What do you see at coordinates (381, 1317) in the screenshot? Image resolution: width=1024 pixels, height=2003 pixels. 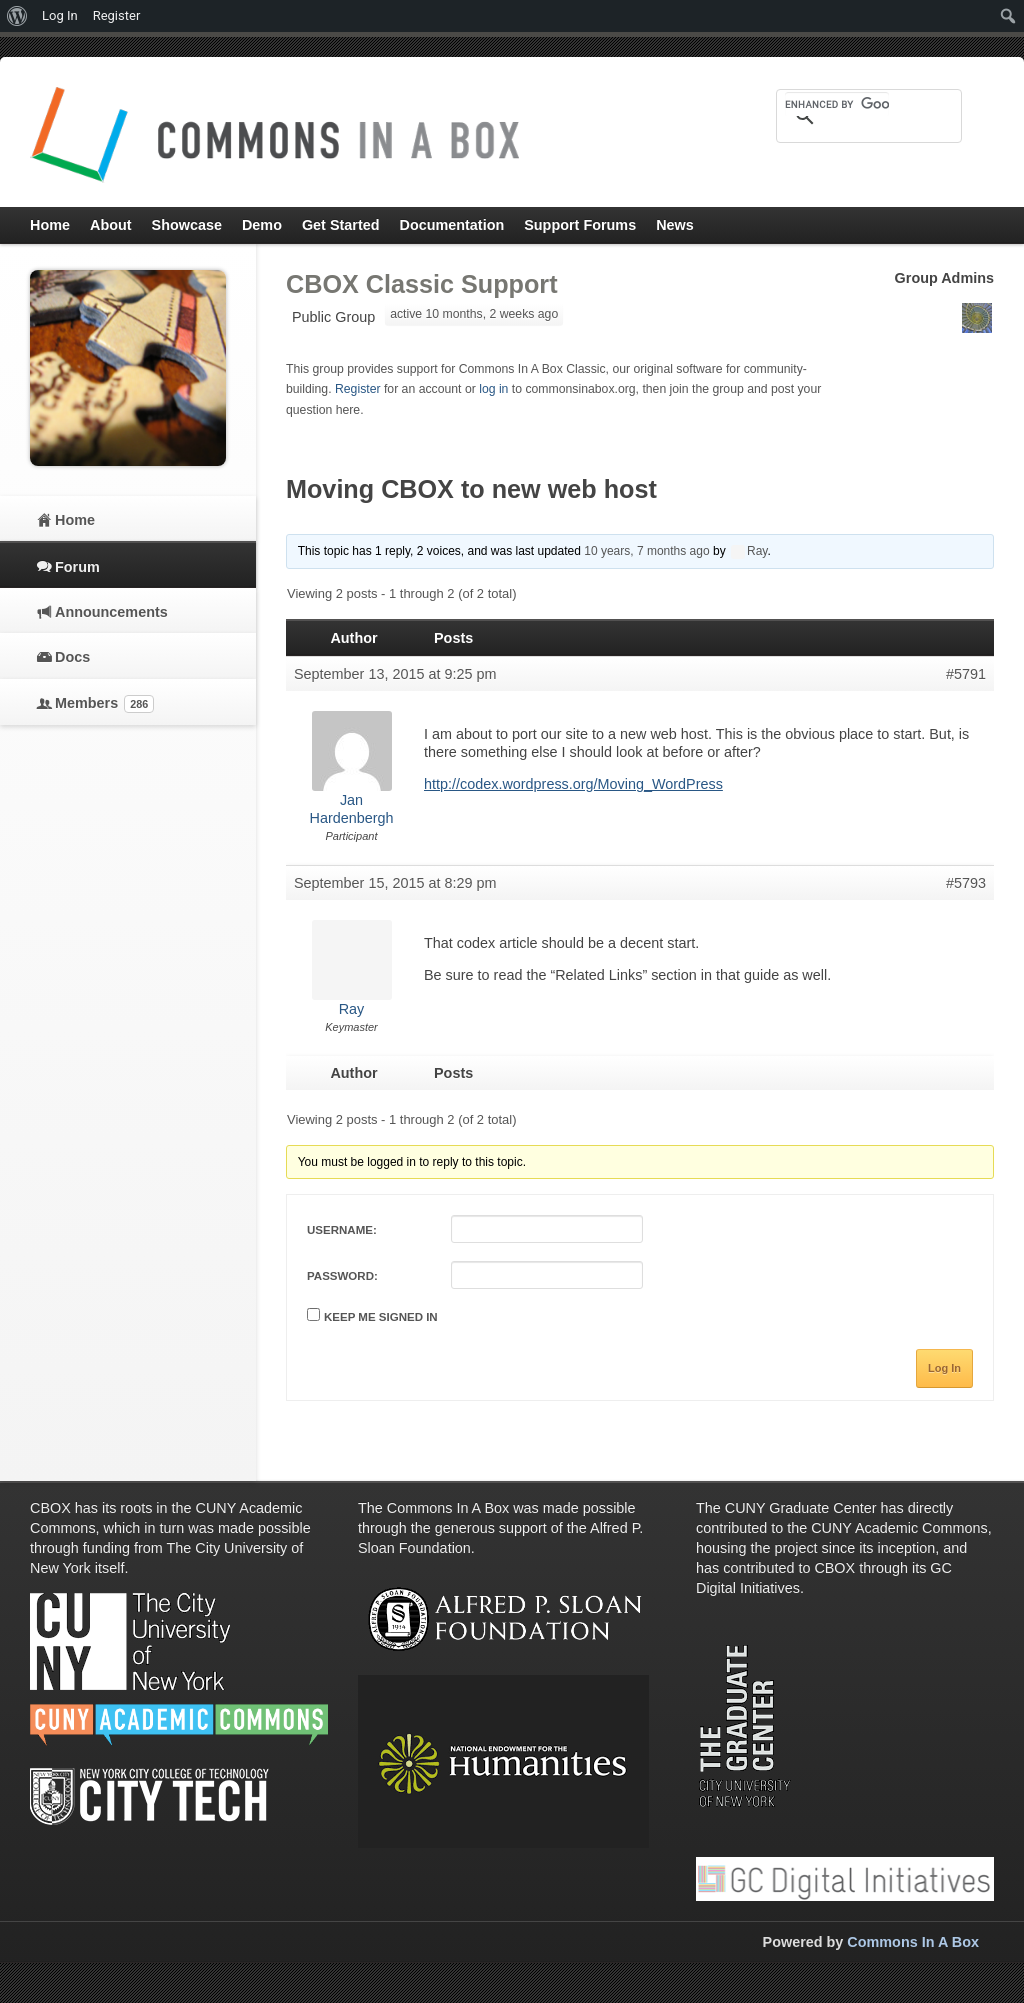 I see `Keep me signed in` at bounding box center [381, 1317].